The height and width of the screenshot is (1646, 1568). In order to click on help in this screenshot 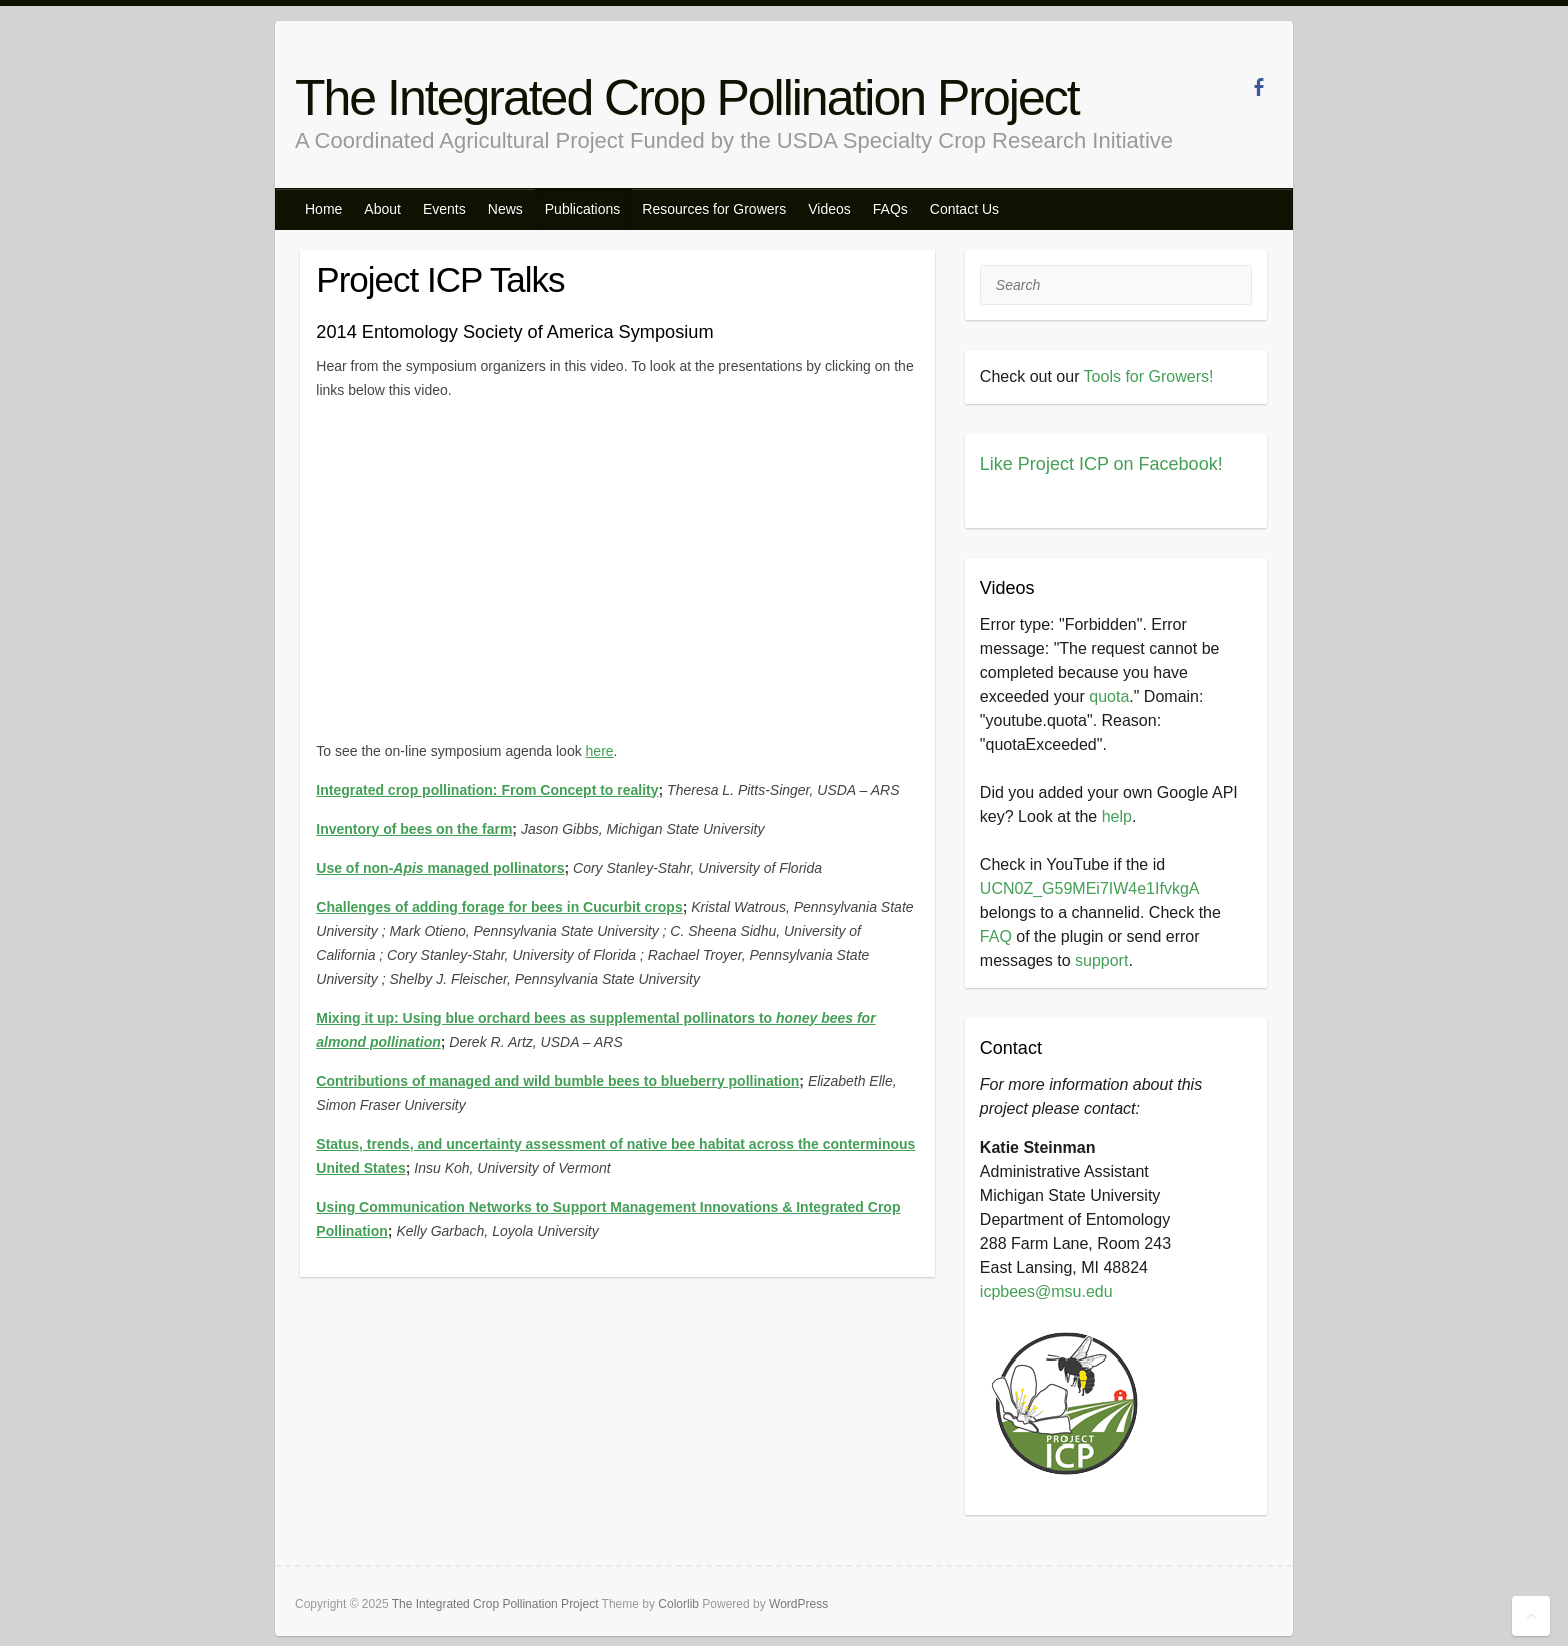, I will do `click(1117, 816)`.